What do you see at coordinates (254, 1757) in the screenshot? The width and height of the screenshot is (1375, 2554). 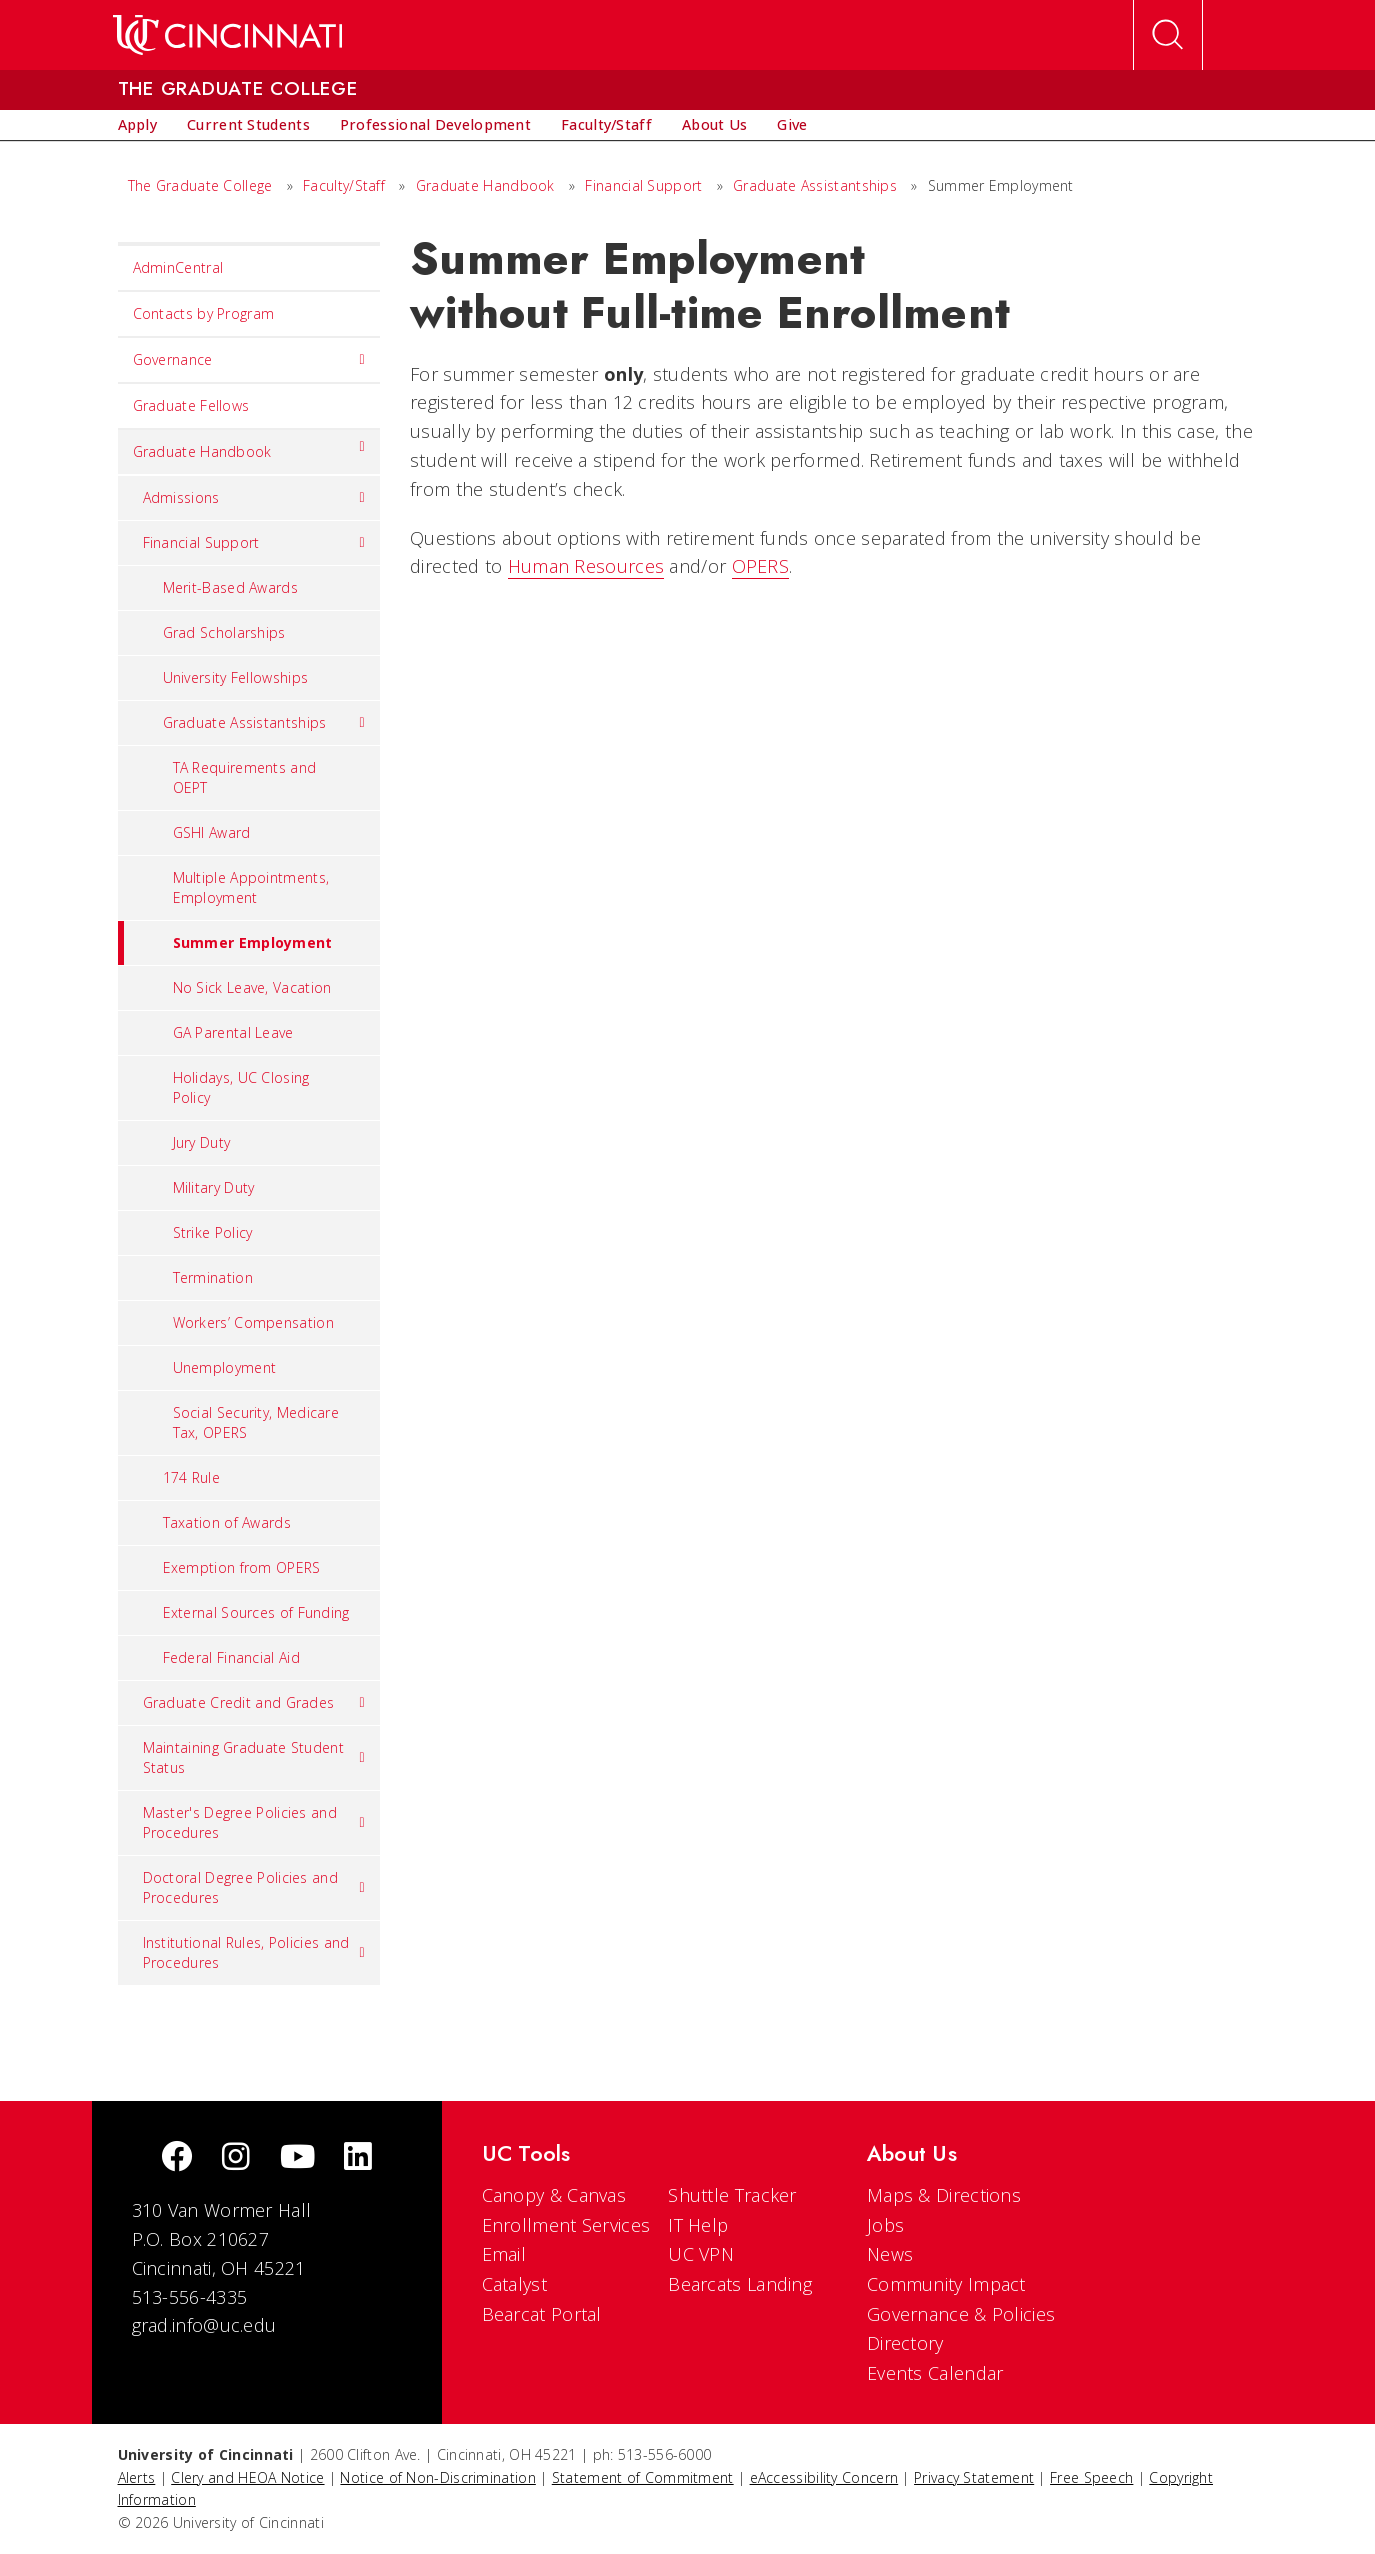 I see `Maintaining Graduate Student Status [menuitem]` at bounding box center [254, 1757].